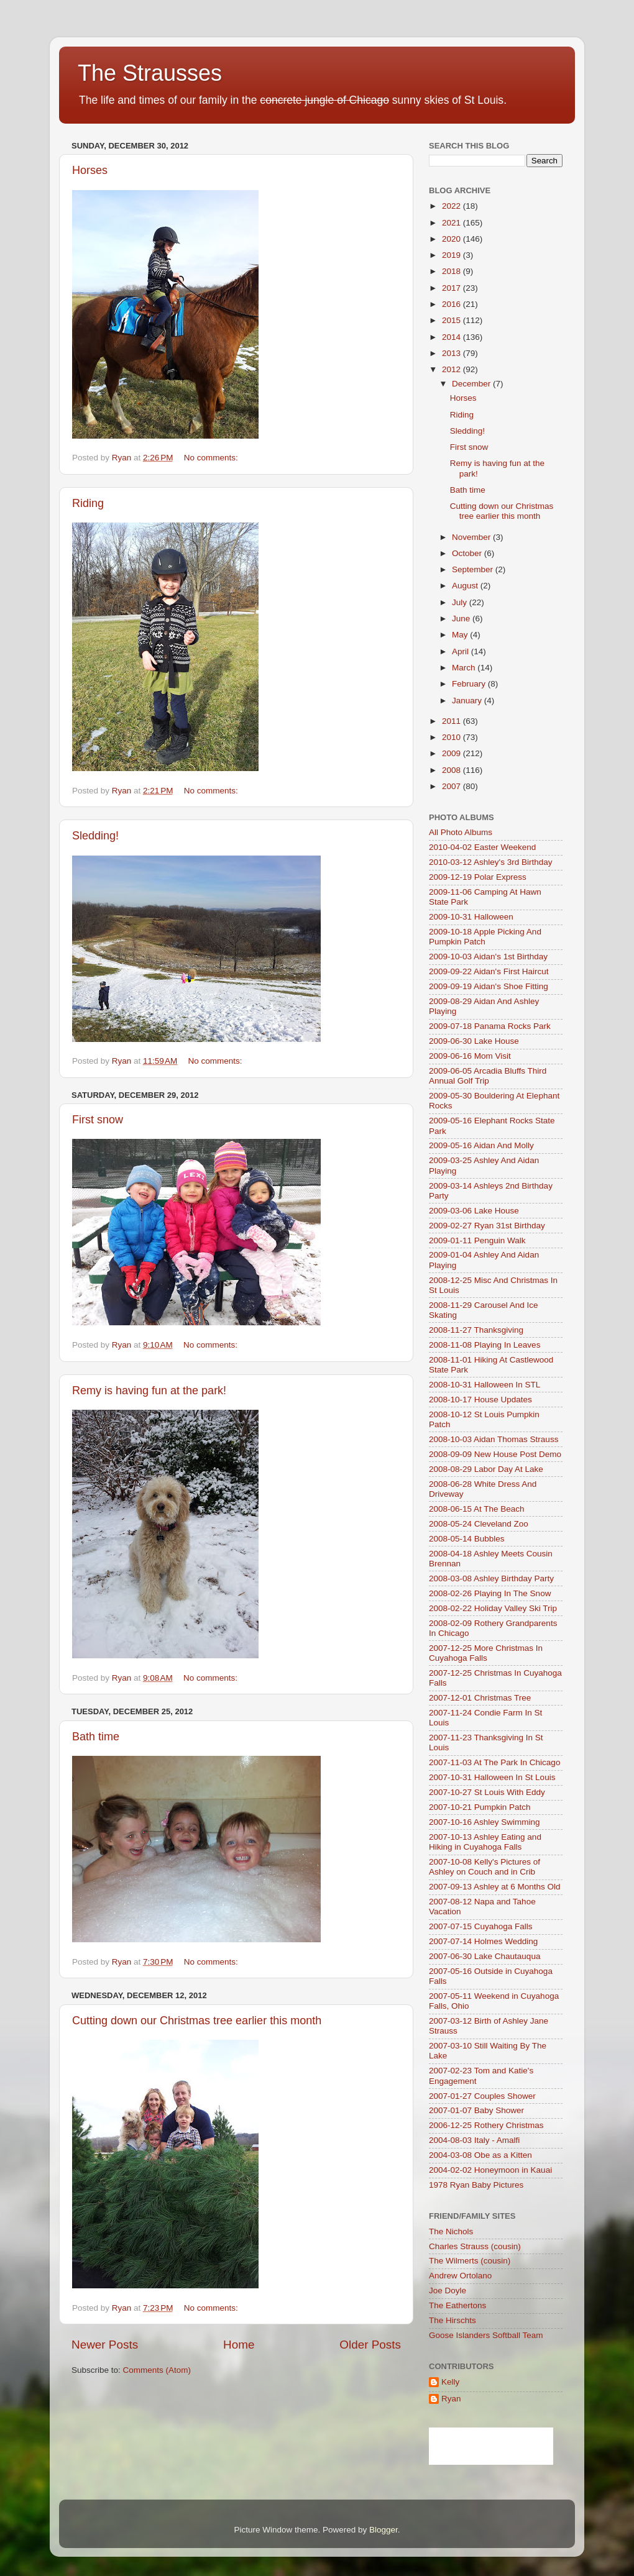 The width and height of the screenshot is (634, 2576). I want to click on The Nichols, so click(451, 2231).